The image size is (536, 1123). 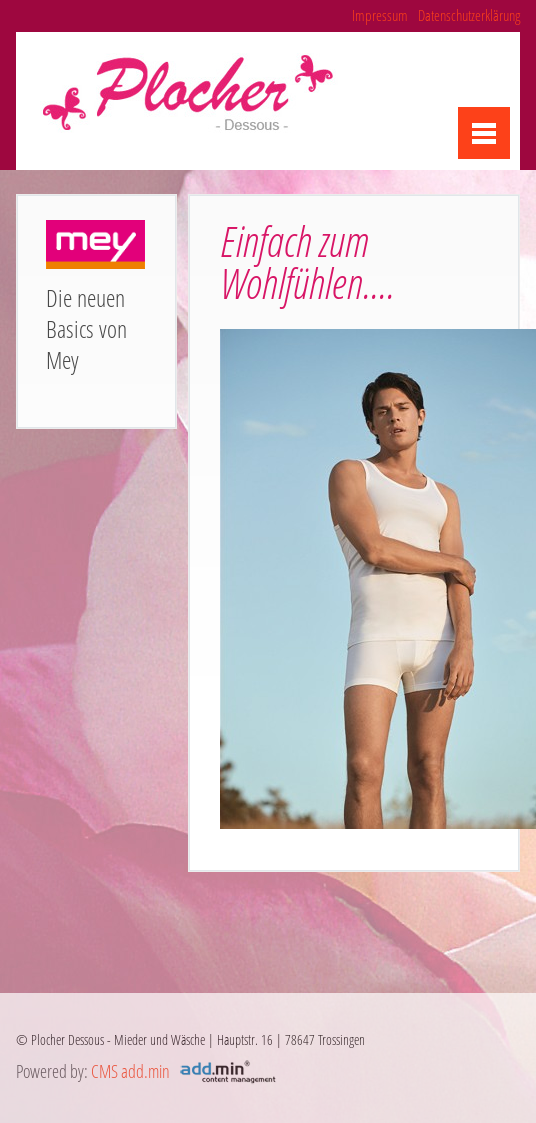 I want to click on Datenschutzerklärung, so click(x=469, y=15).